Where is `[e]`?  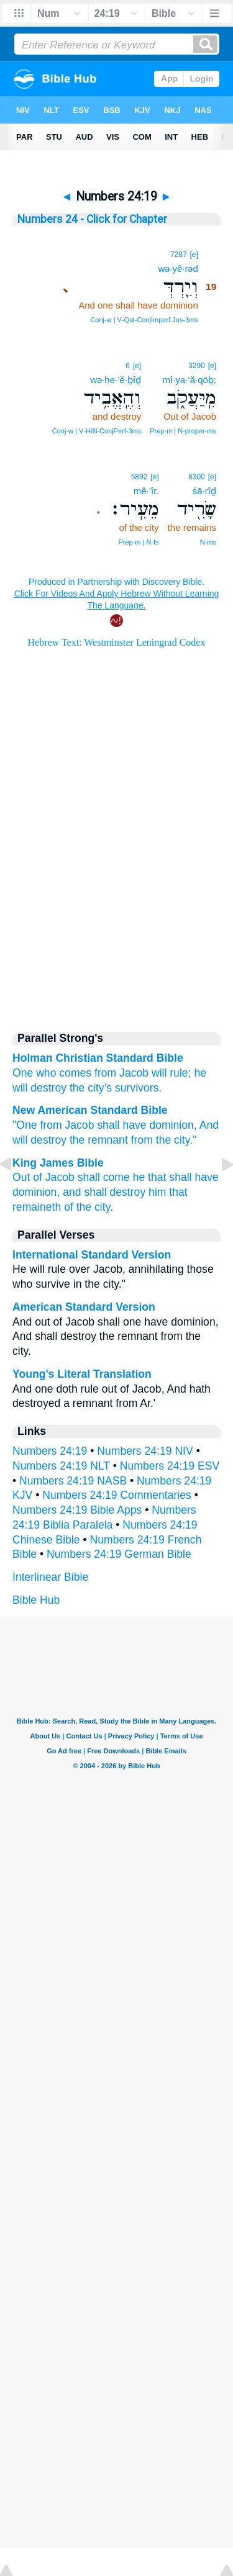 [e] is located at coordinates (194, 254).